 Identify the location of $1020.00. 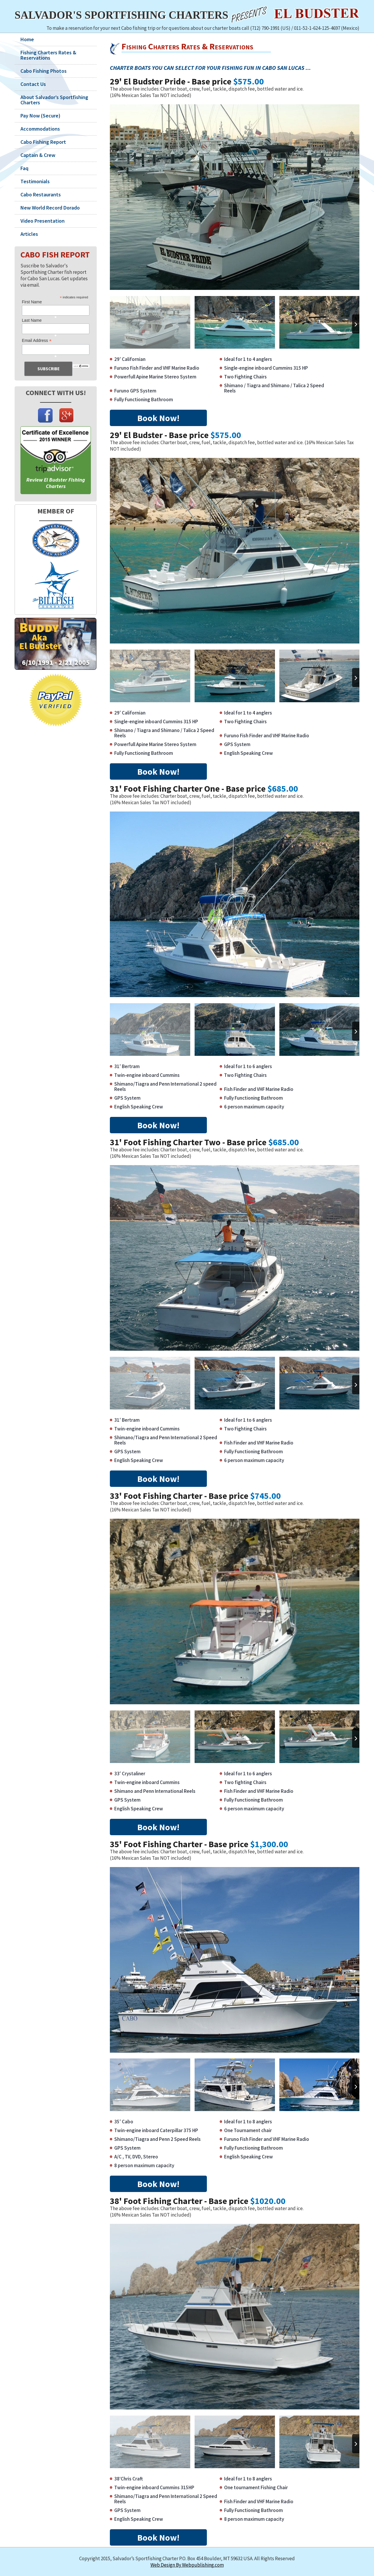
(267, 2200).